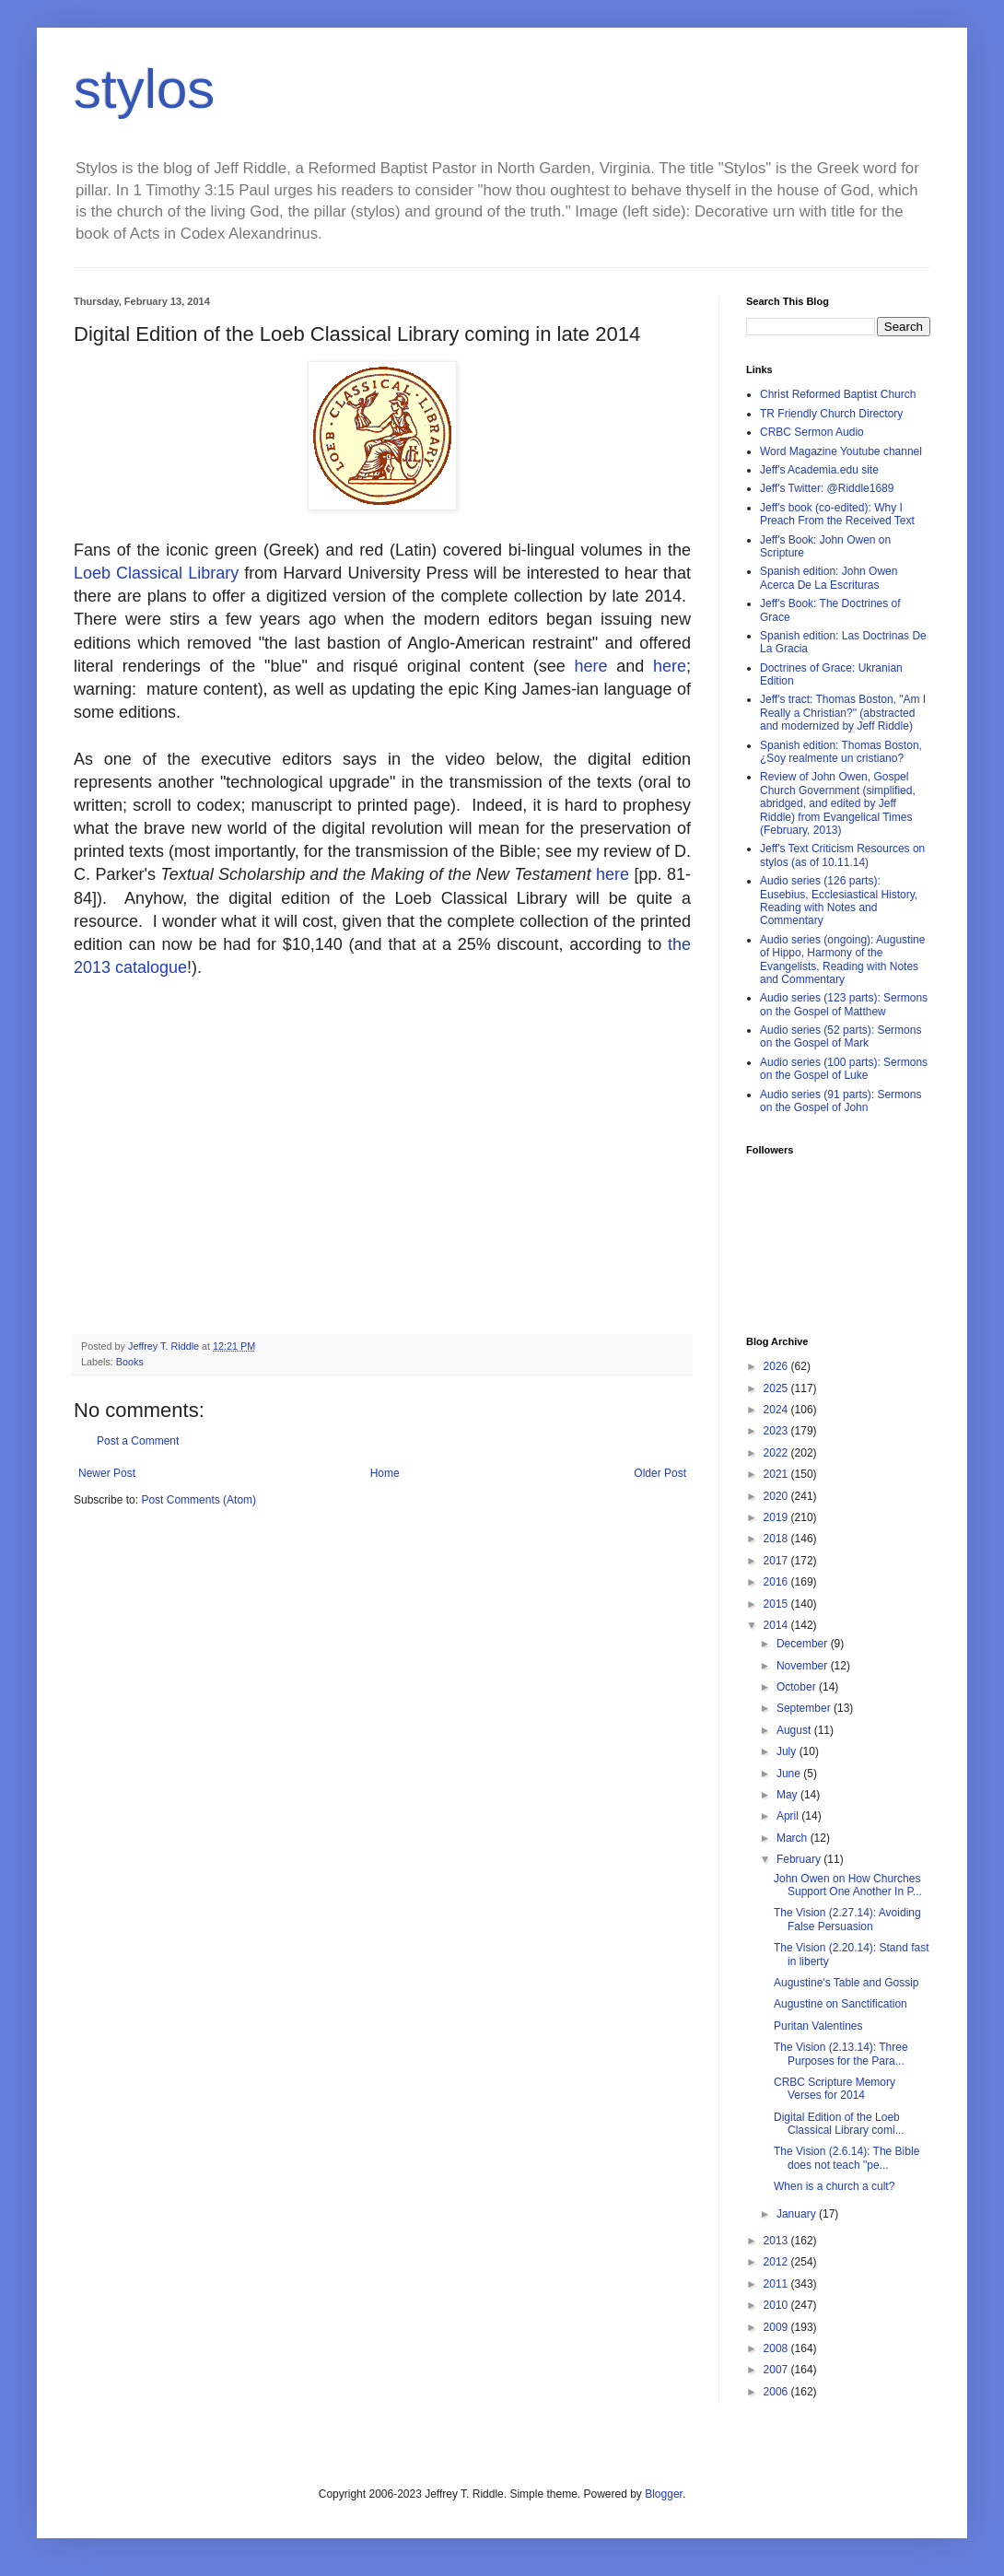 The image size is (1004, 2576). I want to click on May, so click(788, 1794).